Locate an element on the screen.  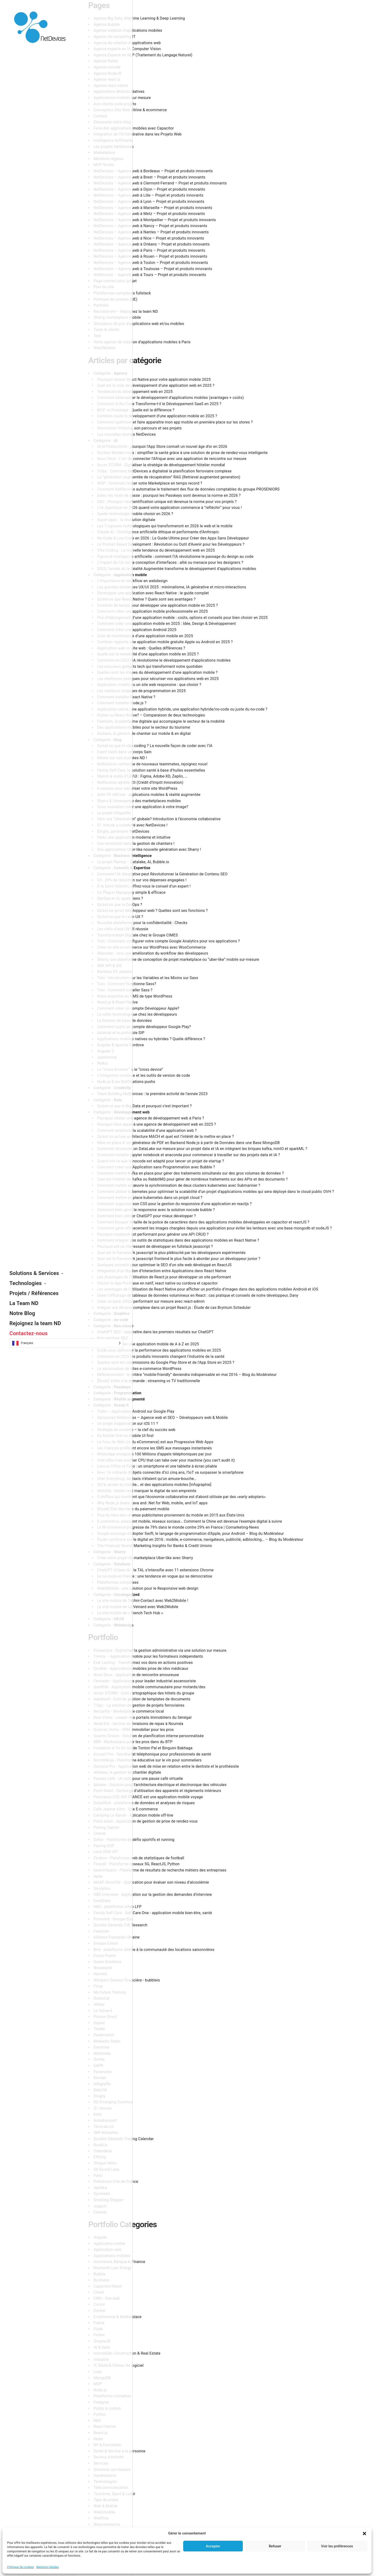
Qu’est-ce que le DevOps ? is located at coordinates (119, 904).